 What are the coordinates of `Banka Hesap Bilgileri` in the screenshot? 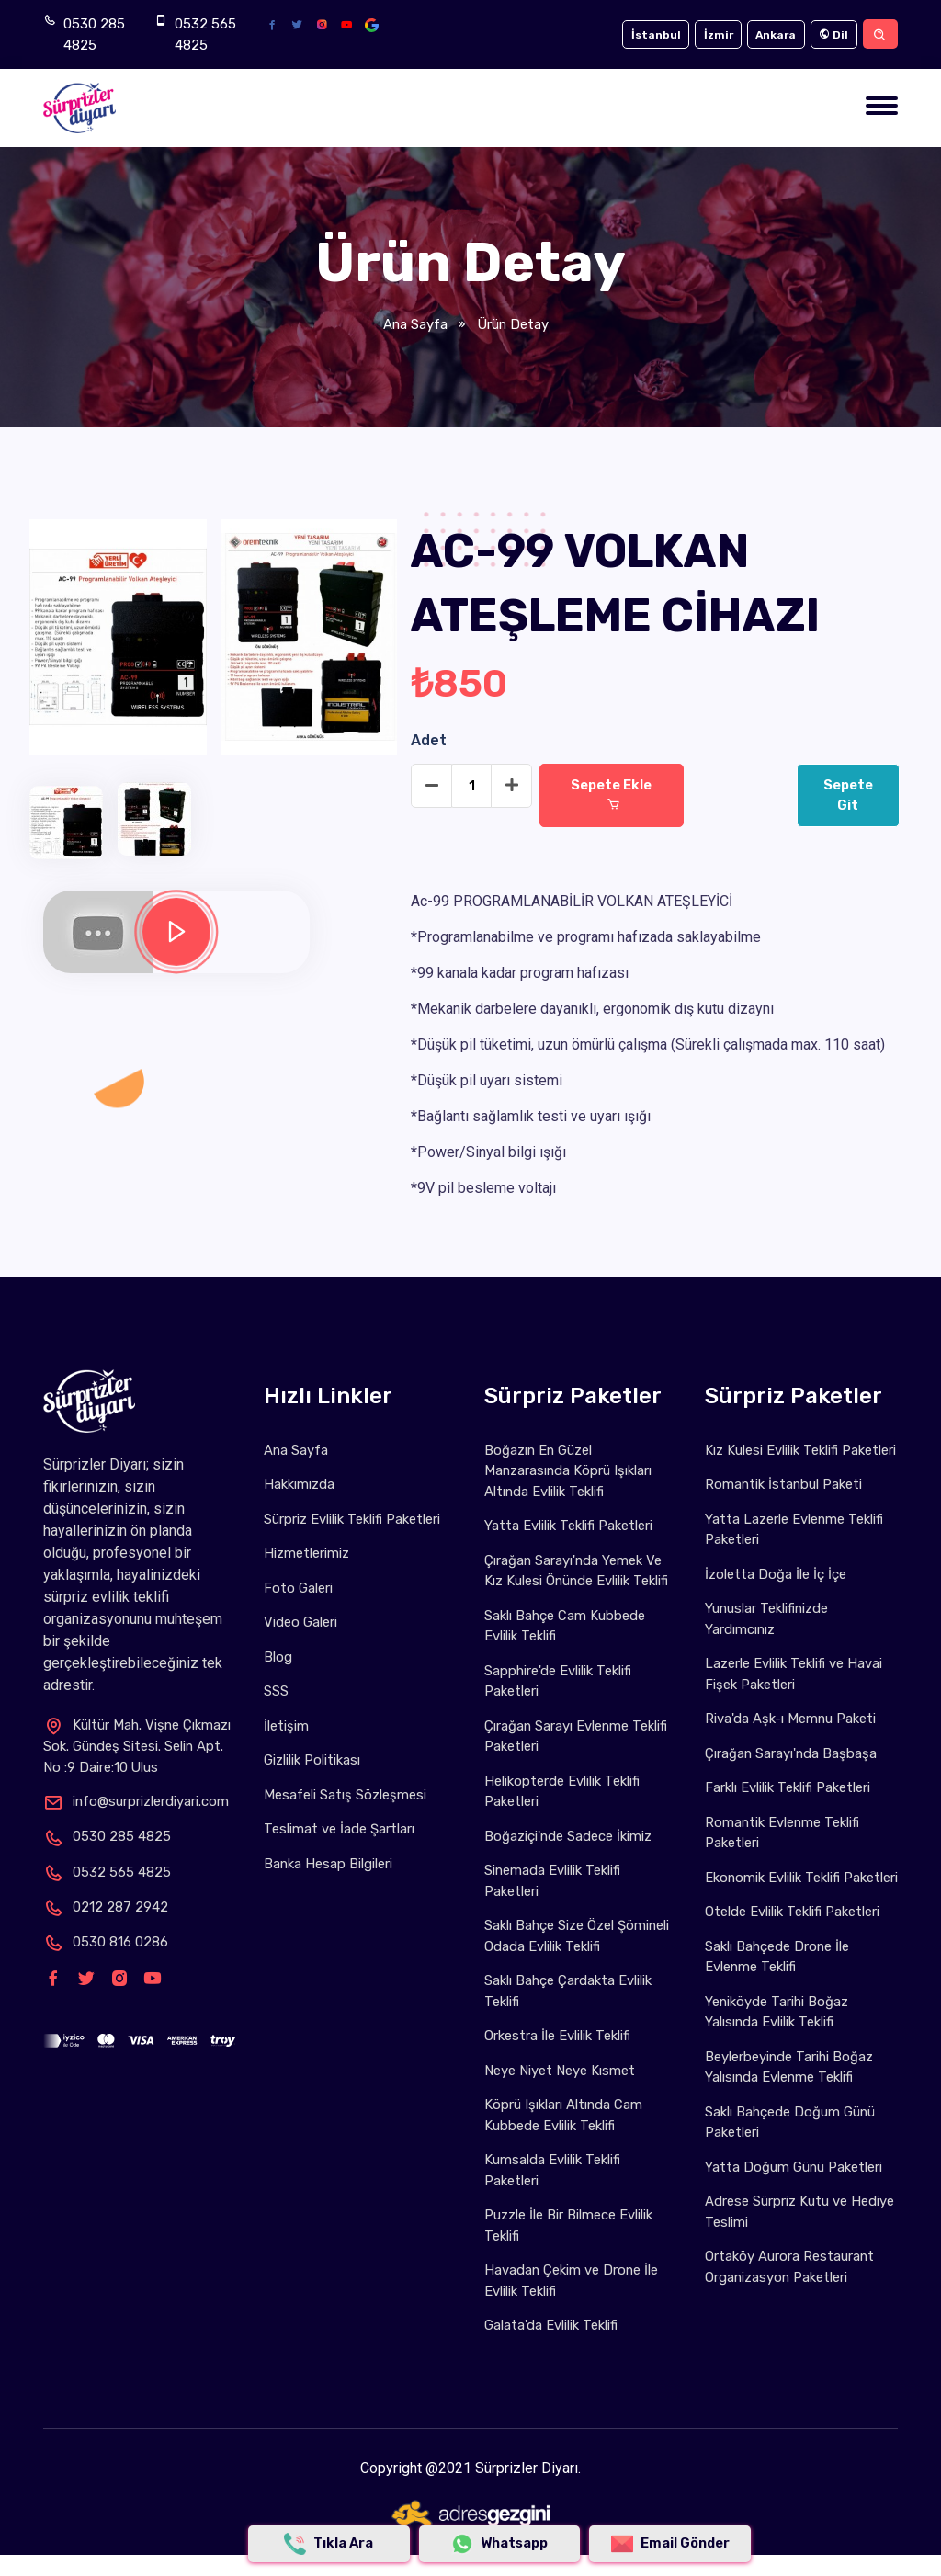 It's located at (328, 1863).